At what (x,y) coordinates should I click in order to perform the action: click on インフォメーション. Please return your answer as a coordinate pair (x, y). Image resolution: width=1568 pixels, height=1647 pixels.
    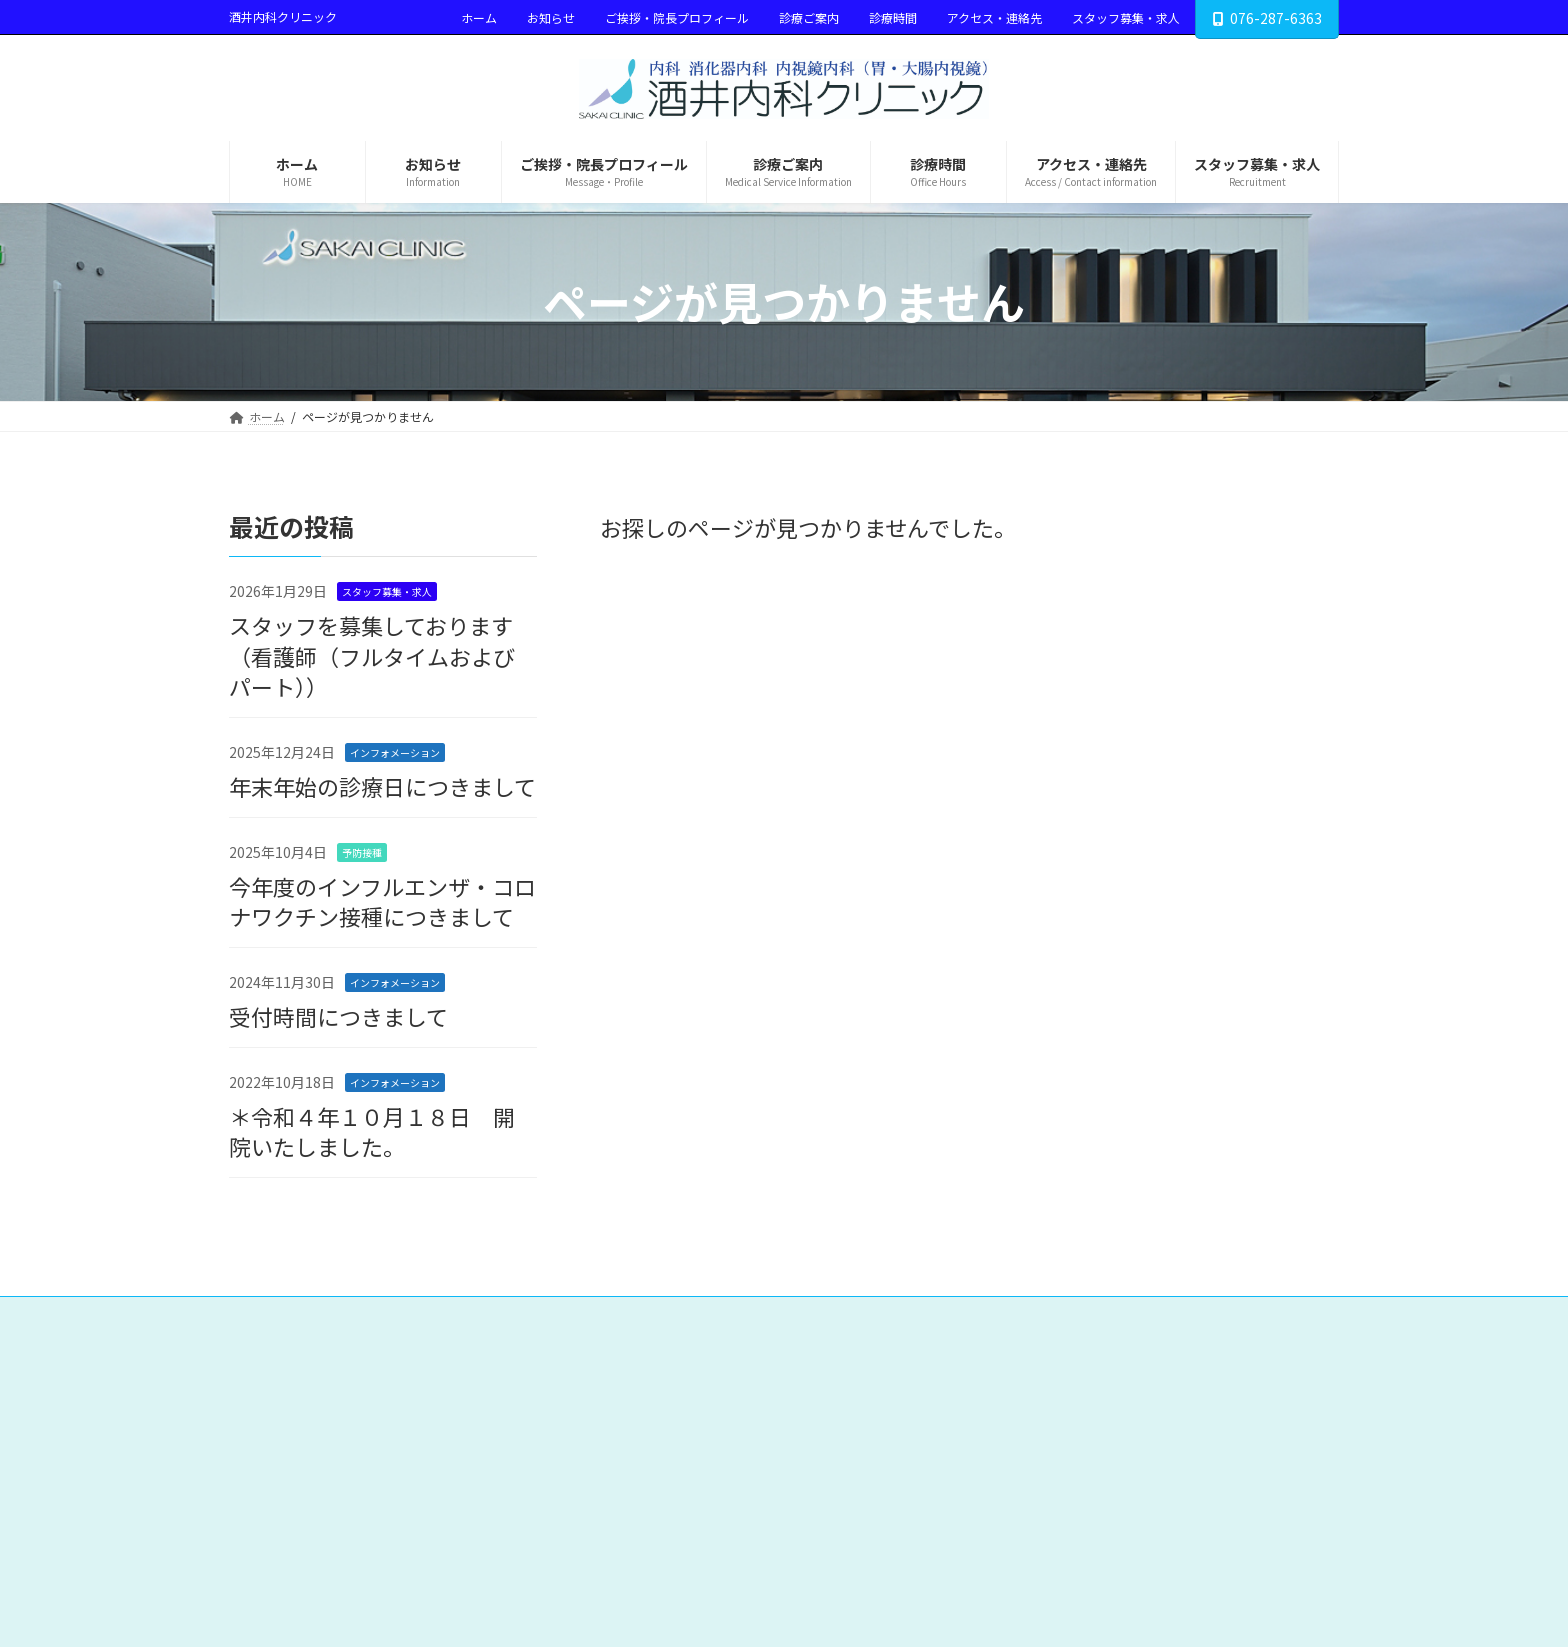
    Looking at the image, I should click on (395, 752).